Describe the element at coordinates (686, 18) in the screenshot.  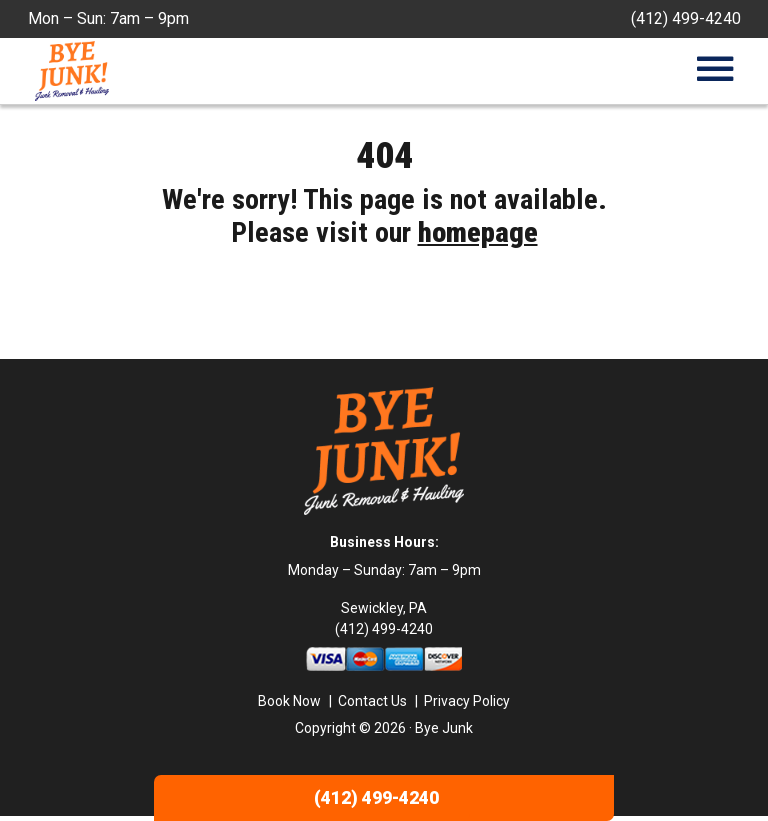
I see `(412) 499-4240` at that location.